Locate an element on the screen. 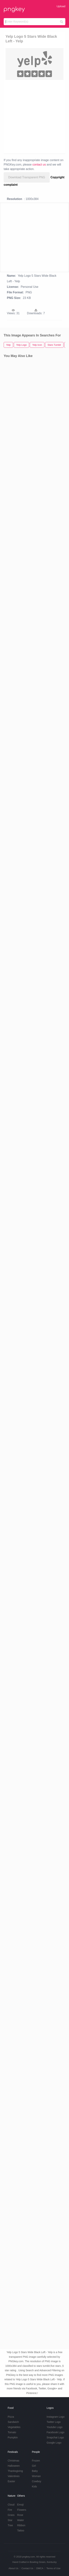 The height and width of the screenshot is (2576, 69). Google Logo is located at coordinates (54, 2442).